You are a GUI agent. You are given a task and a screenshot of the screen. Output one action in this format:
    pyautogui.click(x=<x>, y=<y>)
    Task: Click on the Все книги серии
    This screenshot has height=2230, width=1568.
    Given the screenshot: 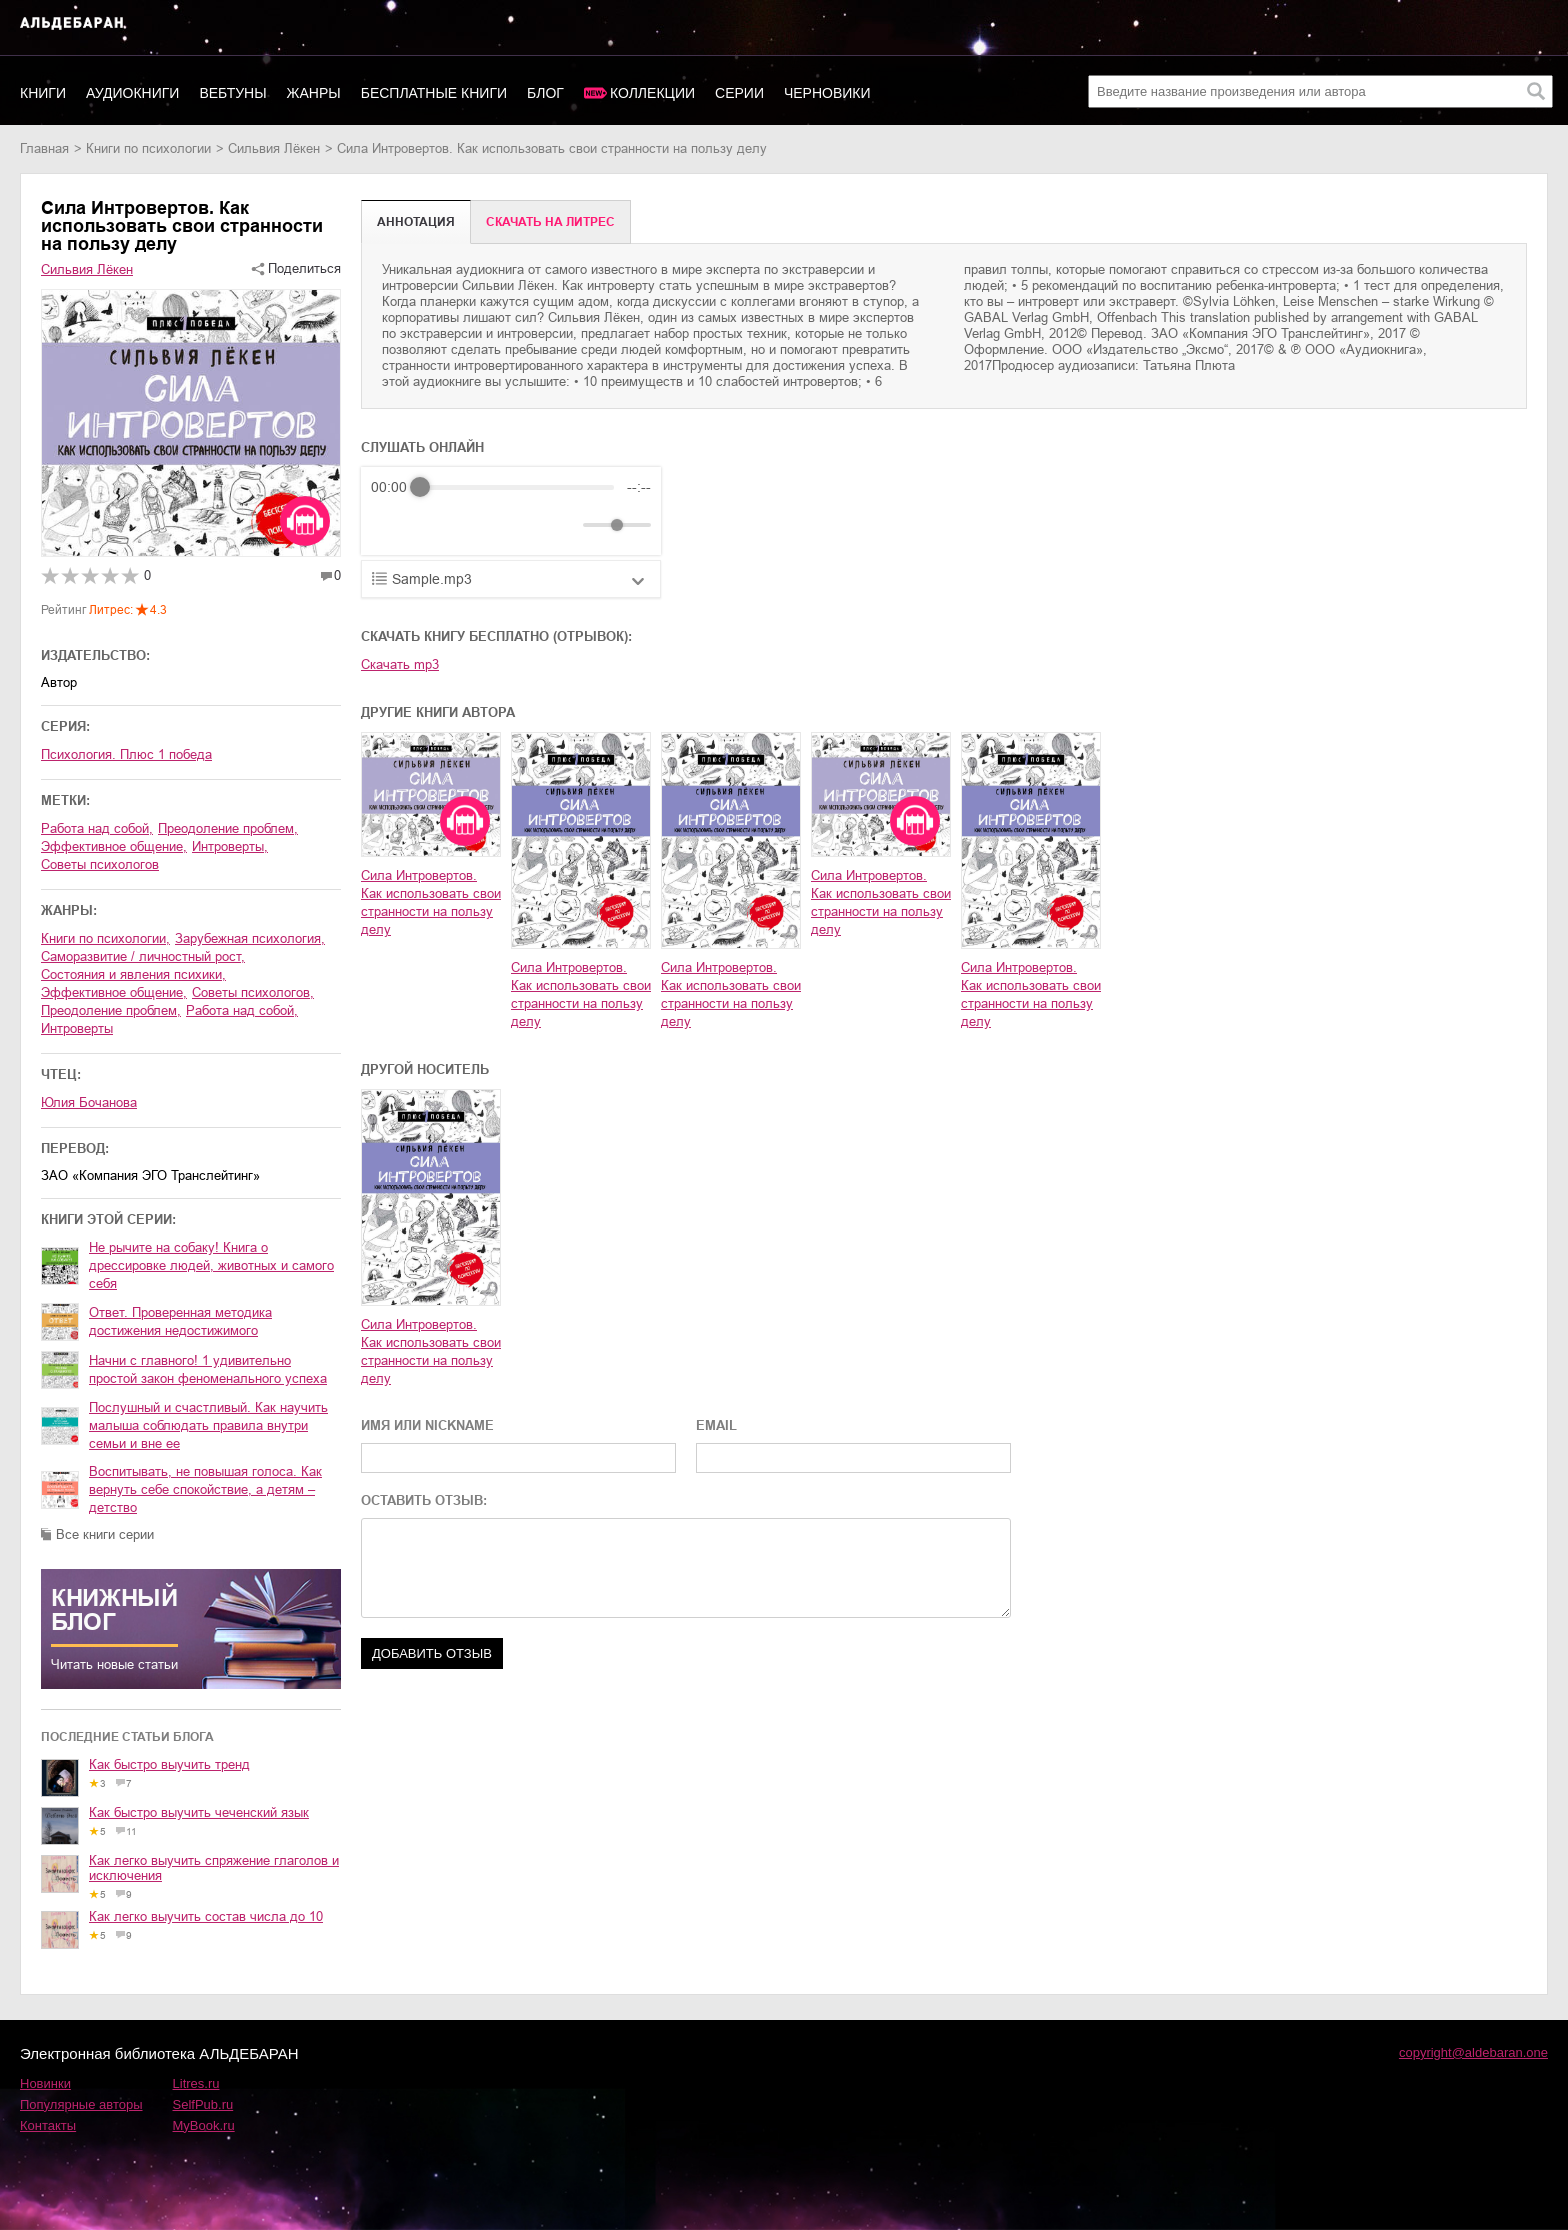 What is the action you would take?
    pyautogui.click(x=105, y=1534)
    